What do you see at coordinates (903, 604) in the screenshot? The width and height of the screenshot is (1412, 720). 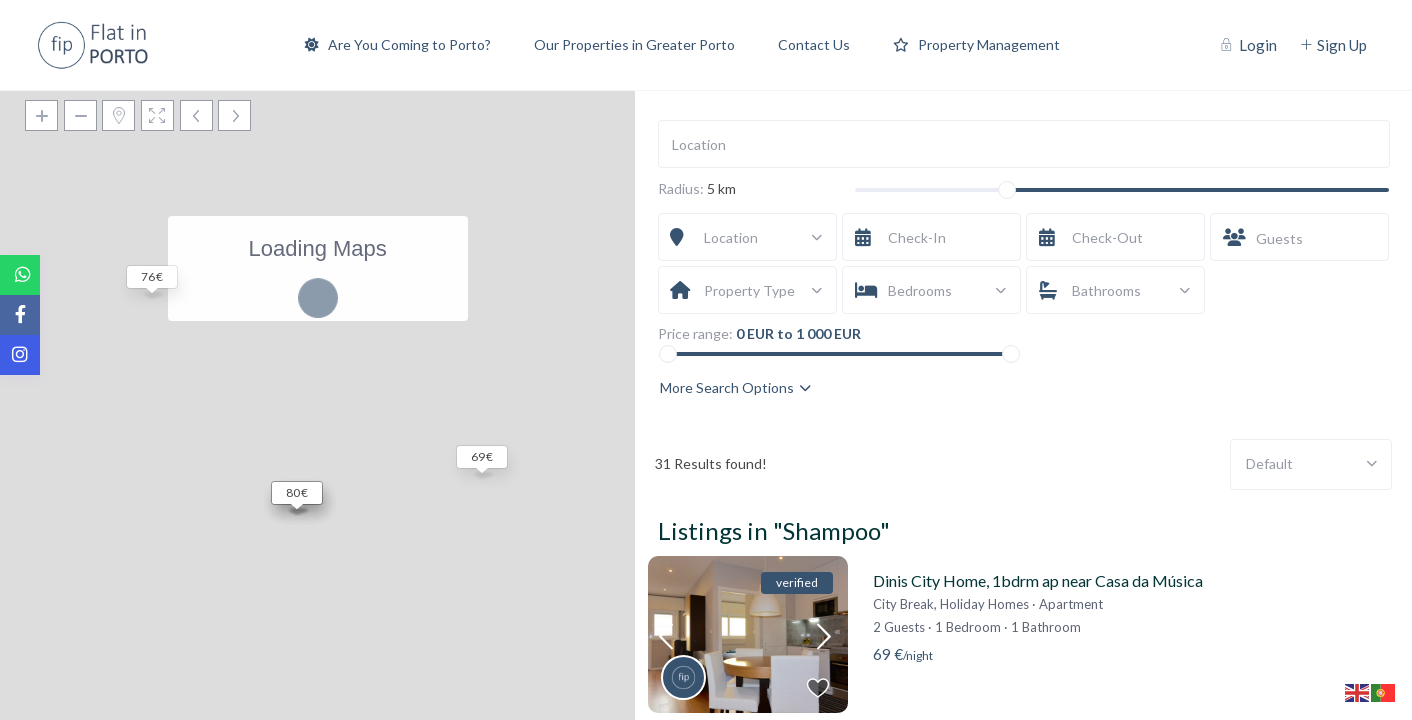 I see `City Break` at bounding box center [903, 604].